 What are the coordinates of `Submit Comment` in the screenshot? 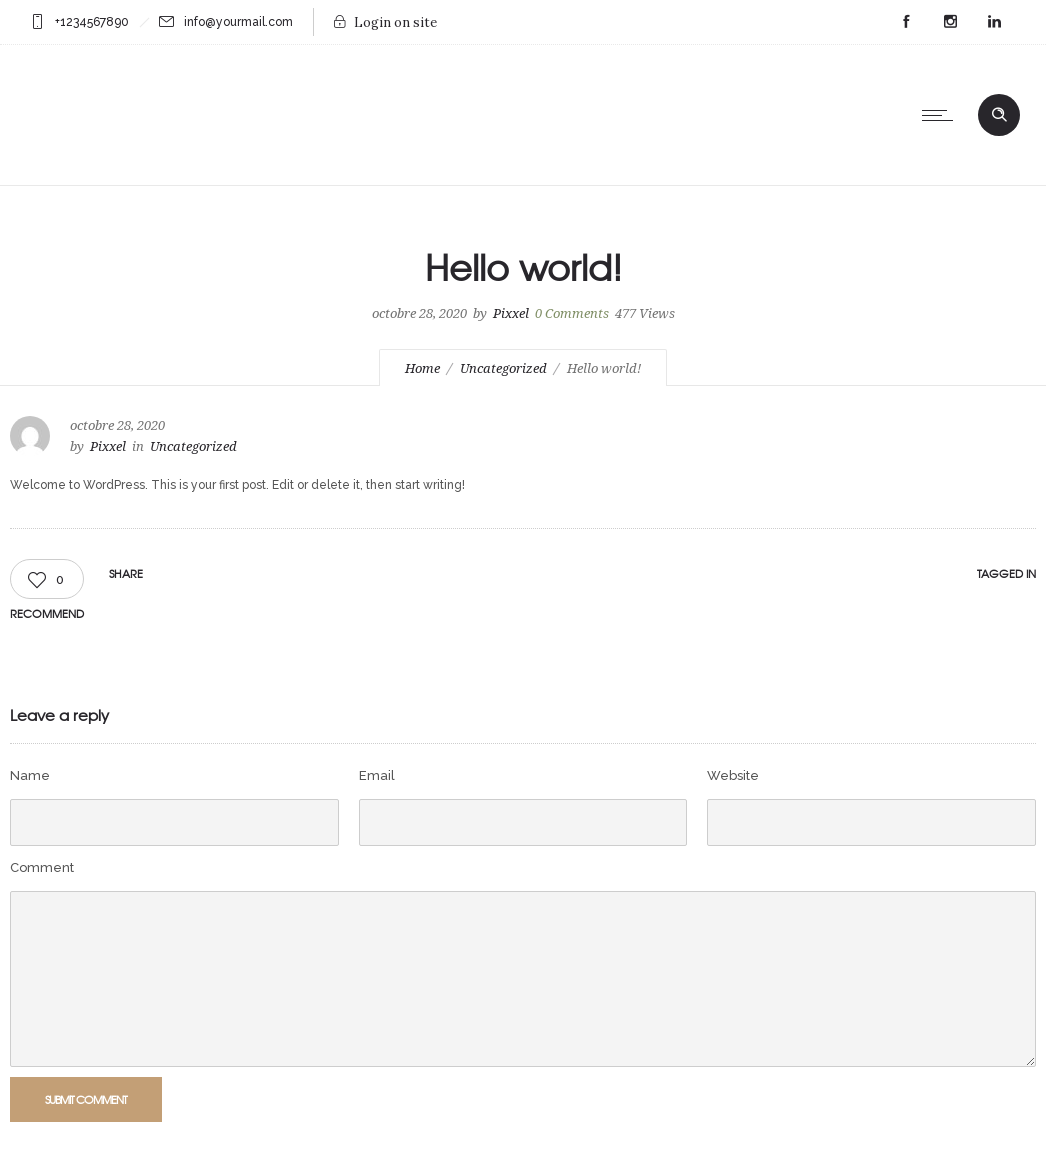 It's located at (86, 1099).